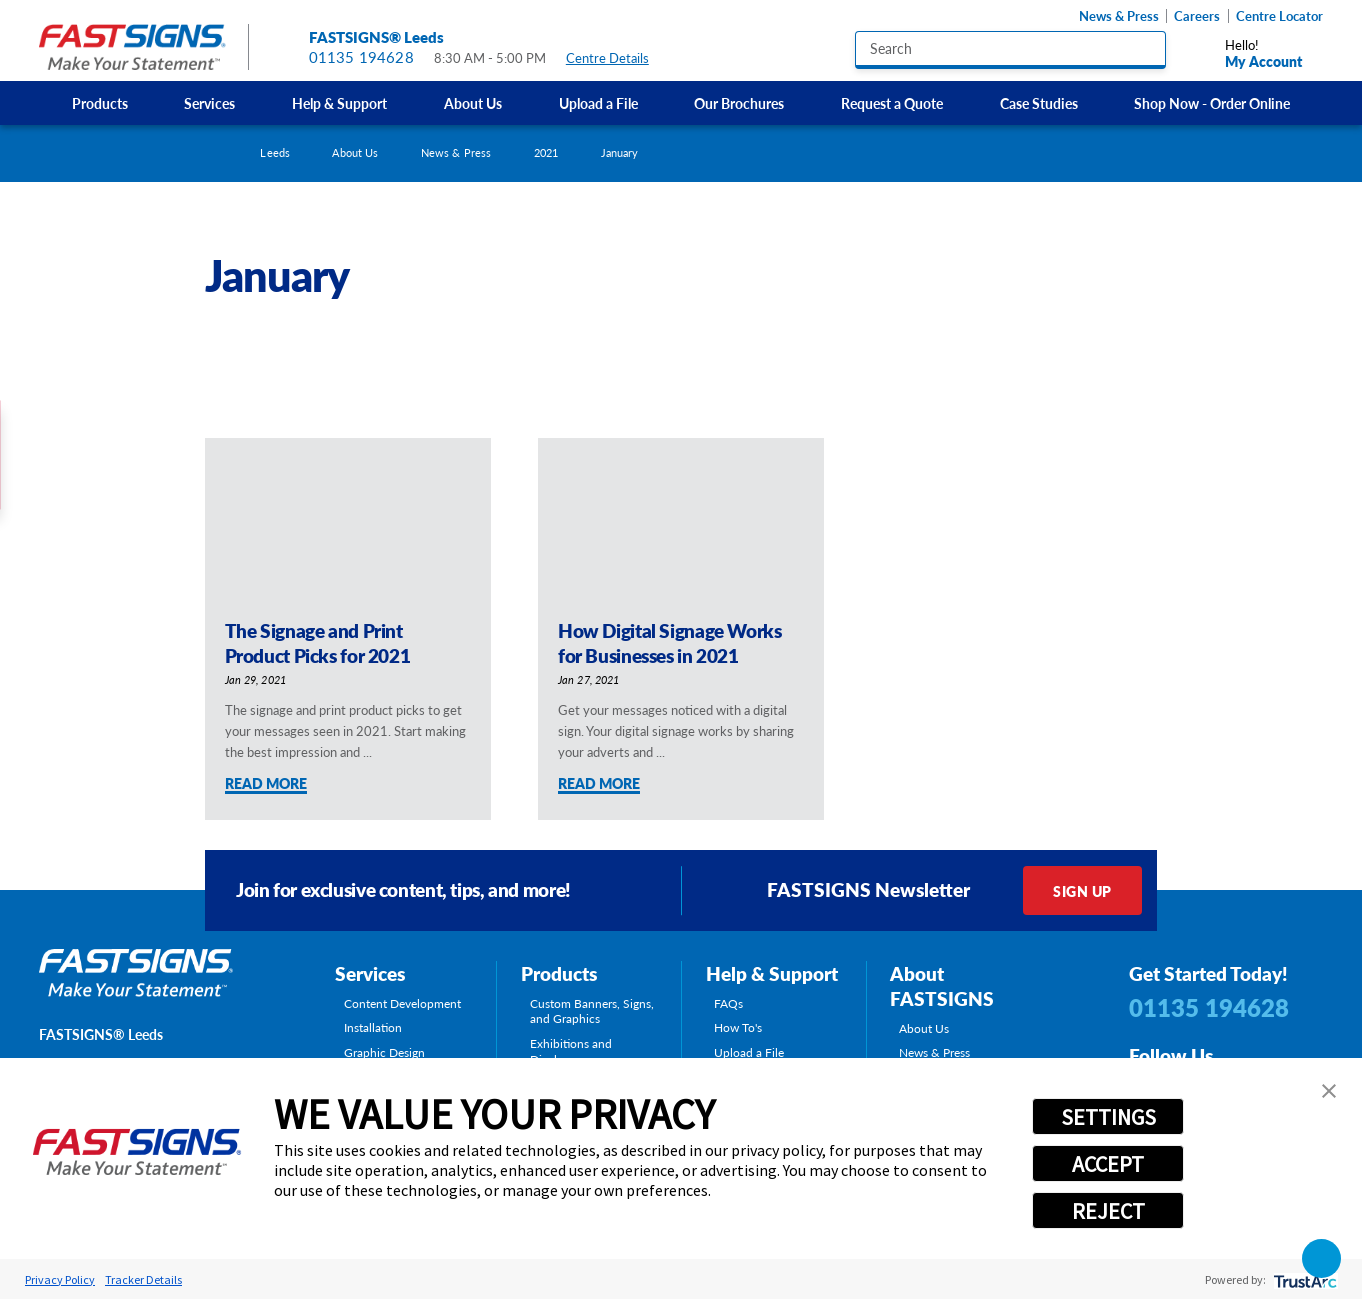 This screenshot has width=1362, height=1299. I want to click on Shop Now - Order Online, so click(1212, 103).